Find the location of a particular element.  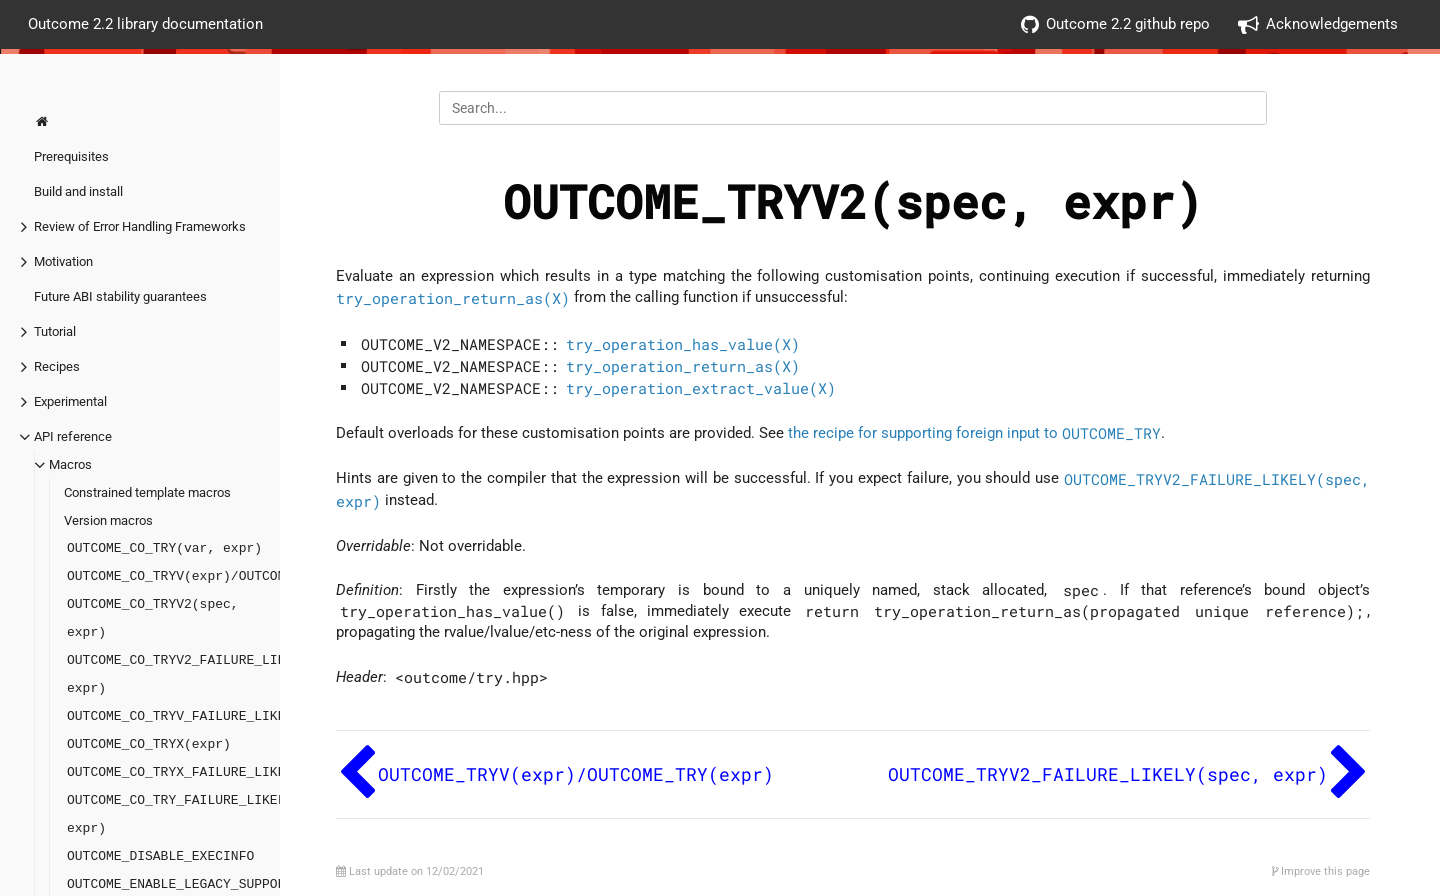

Motivation is located at coordinates (63, 261).